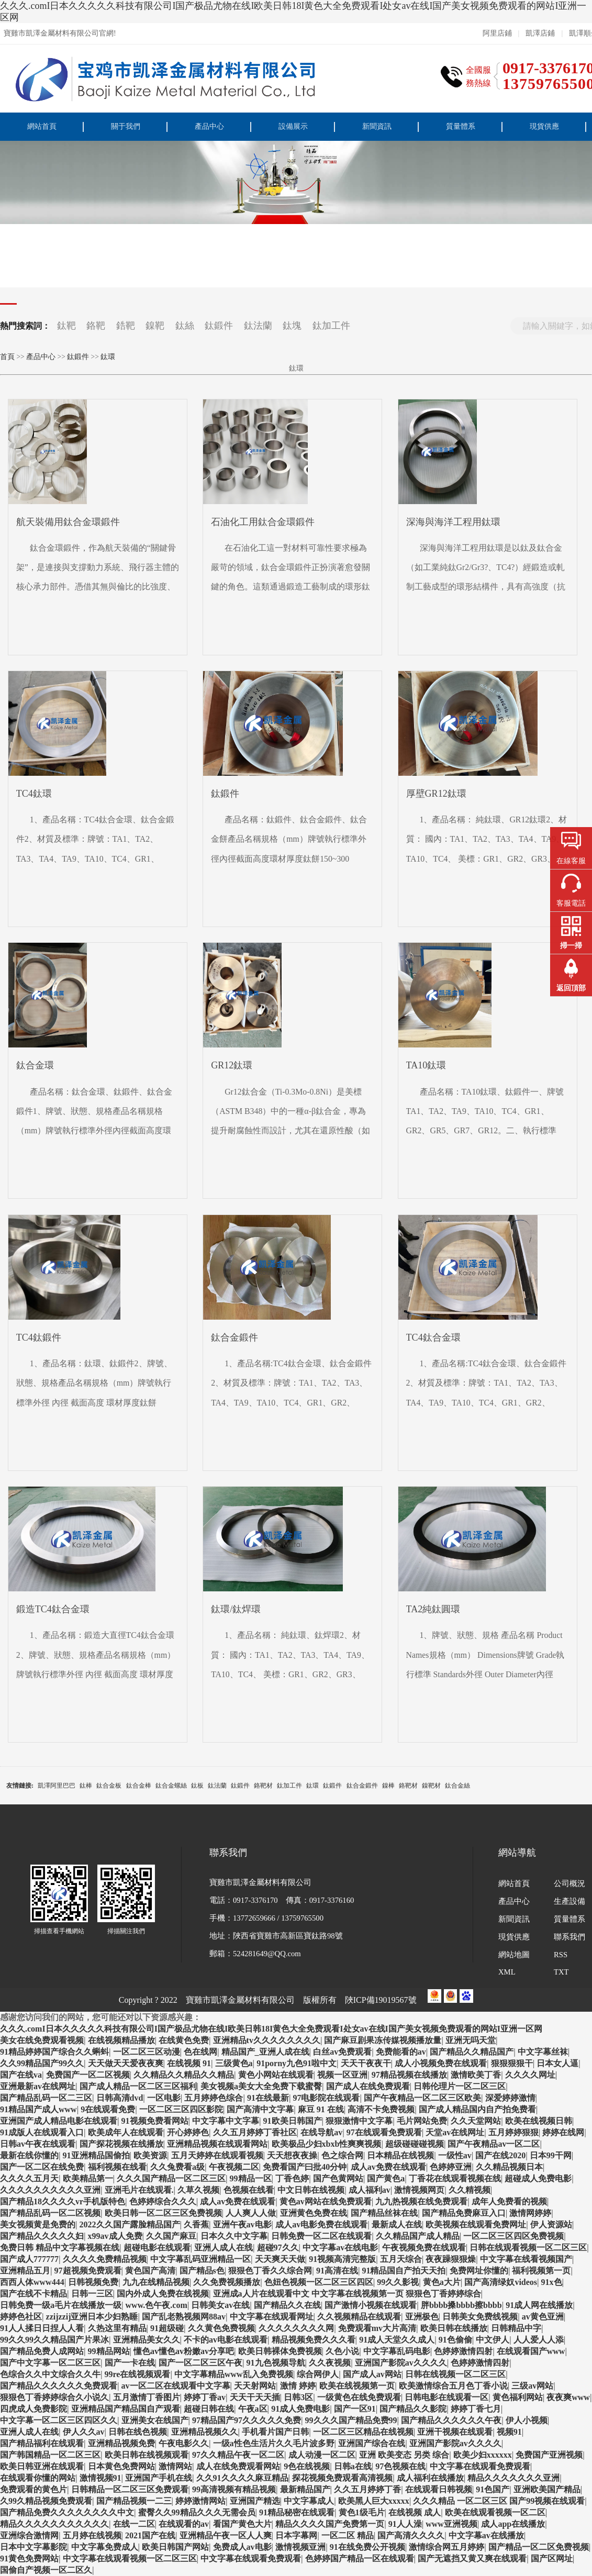 The image size is (592, 2576). Describe the element at coordinates (56, 1785) in the screenshot. I see `凱澤阿里巴巴` at that location.